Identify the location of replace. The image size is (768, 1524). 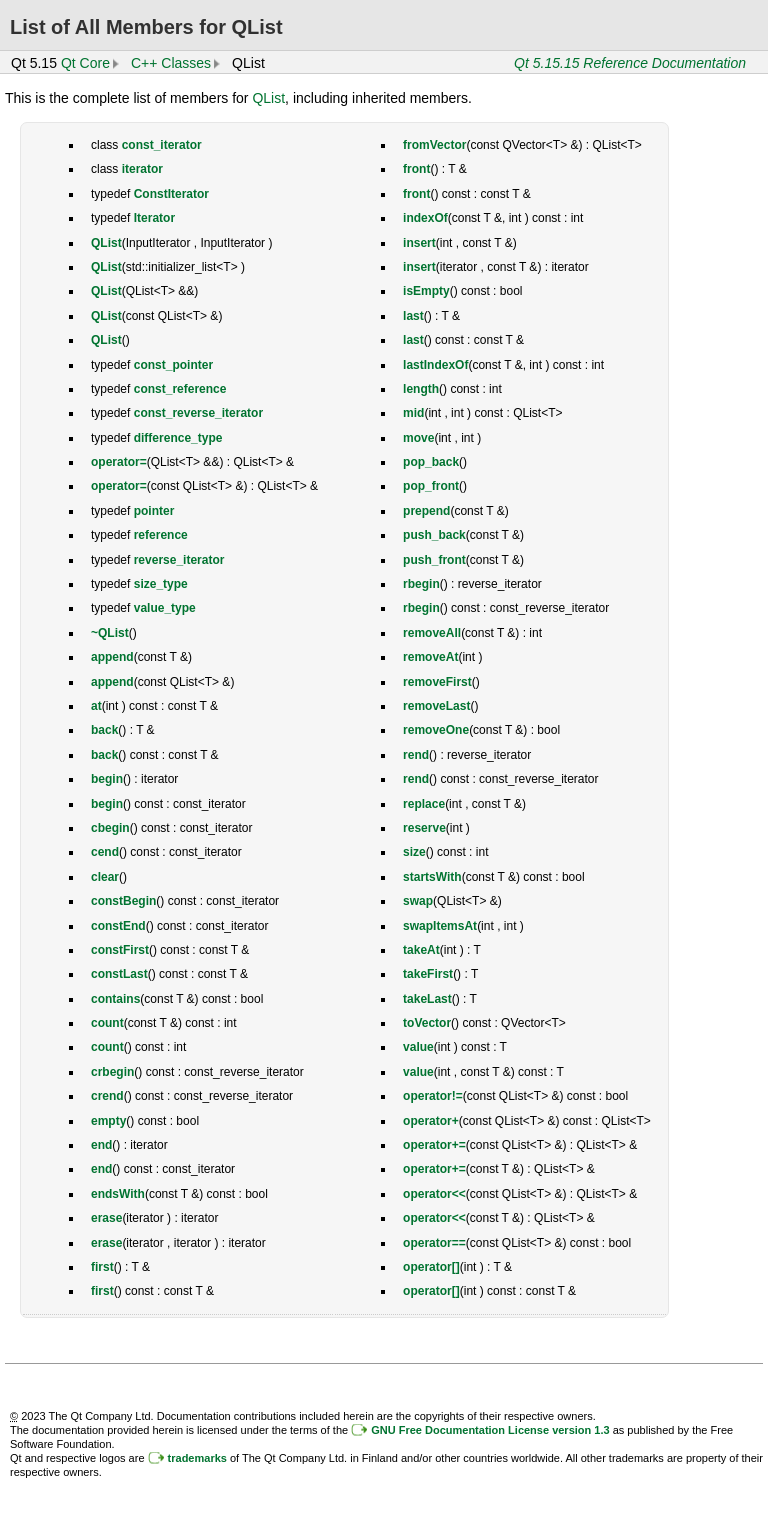
(424, 804).